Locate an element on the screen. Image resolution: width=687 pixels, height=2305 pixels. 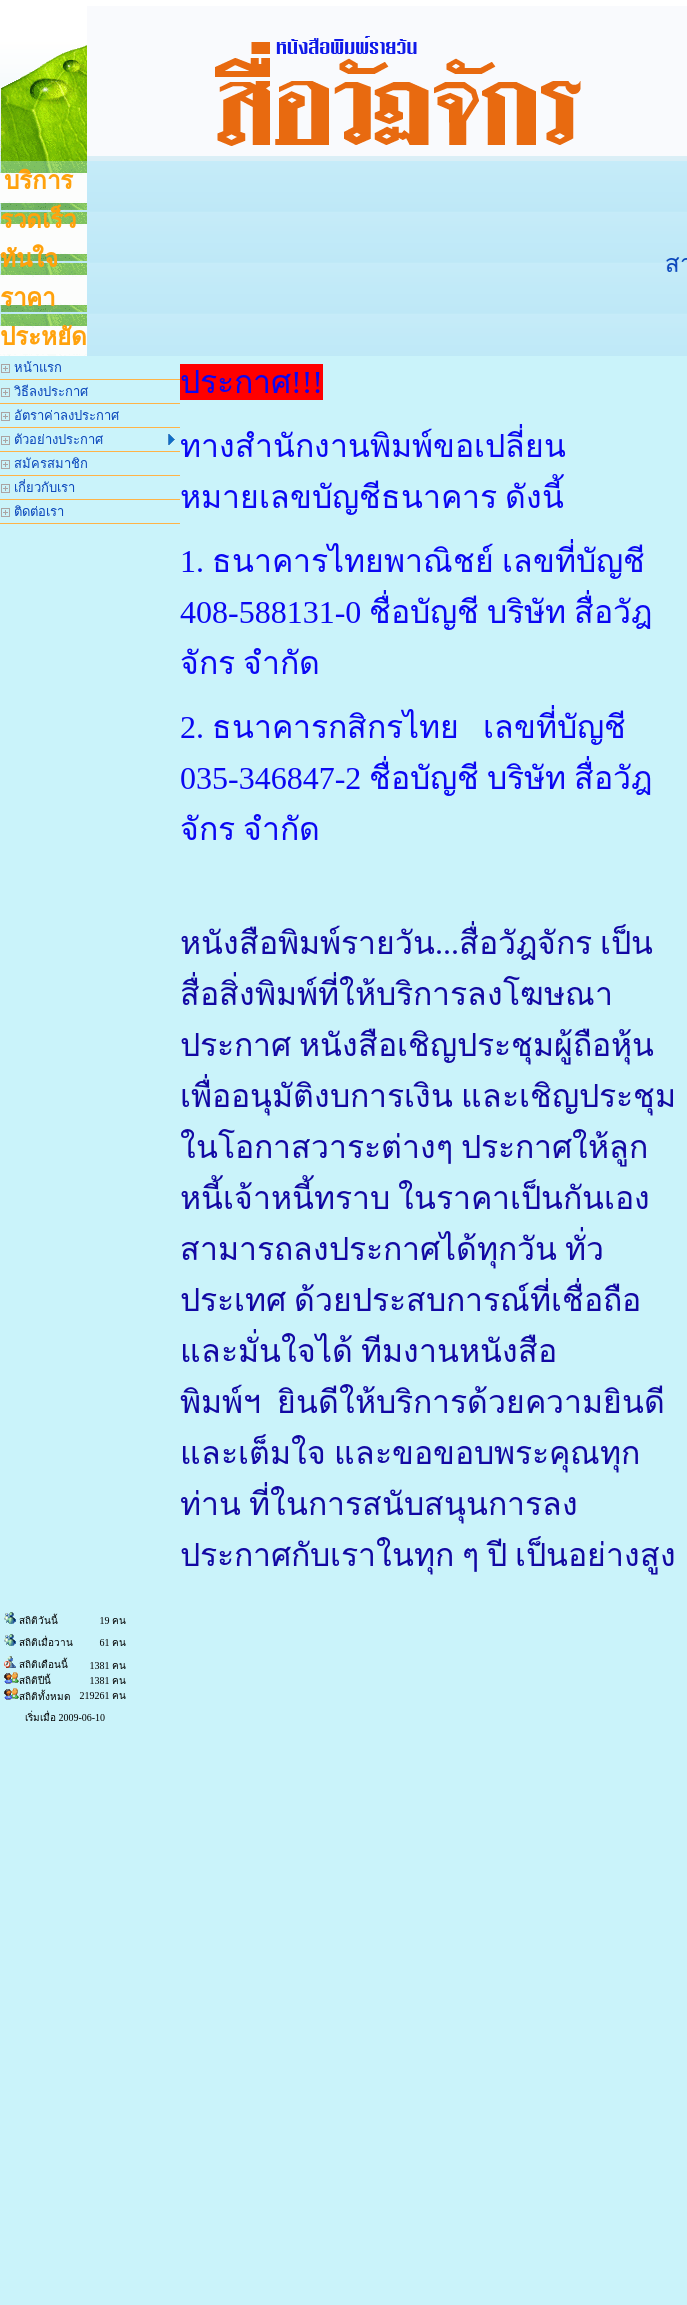
หน้าแรก is located at coordinates (31, 367).